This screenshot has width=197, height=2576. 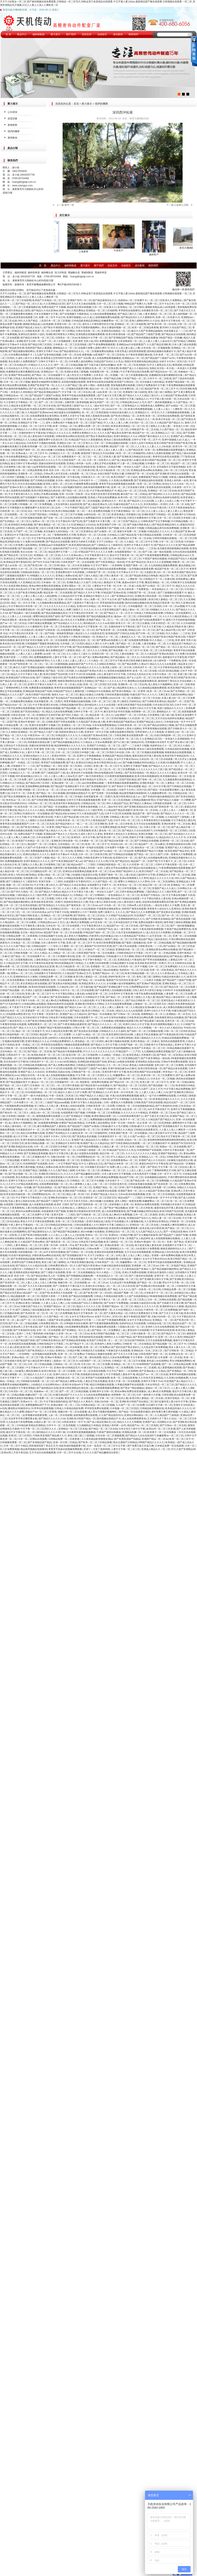 What do you see at coordinates (106, 1258) in the screenshot?
I see `国产在线三级视频观看` at bounding box center [106, 1258].